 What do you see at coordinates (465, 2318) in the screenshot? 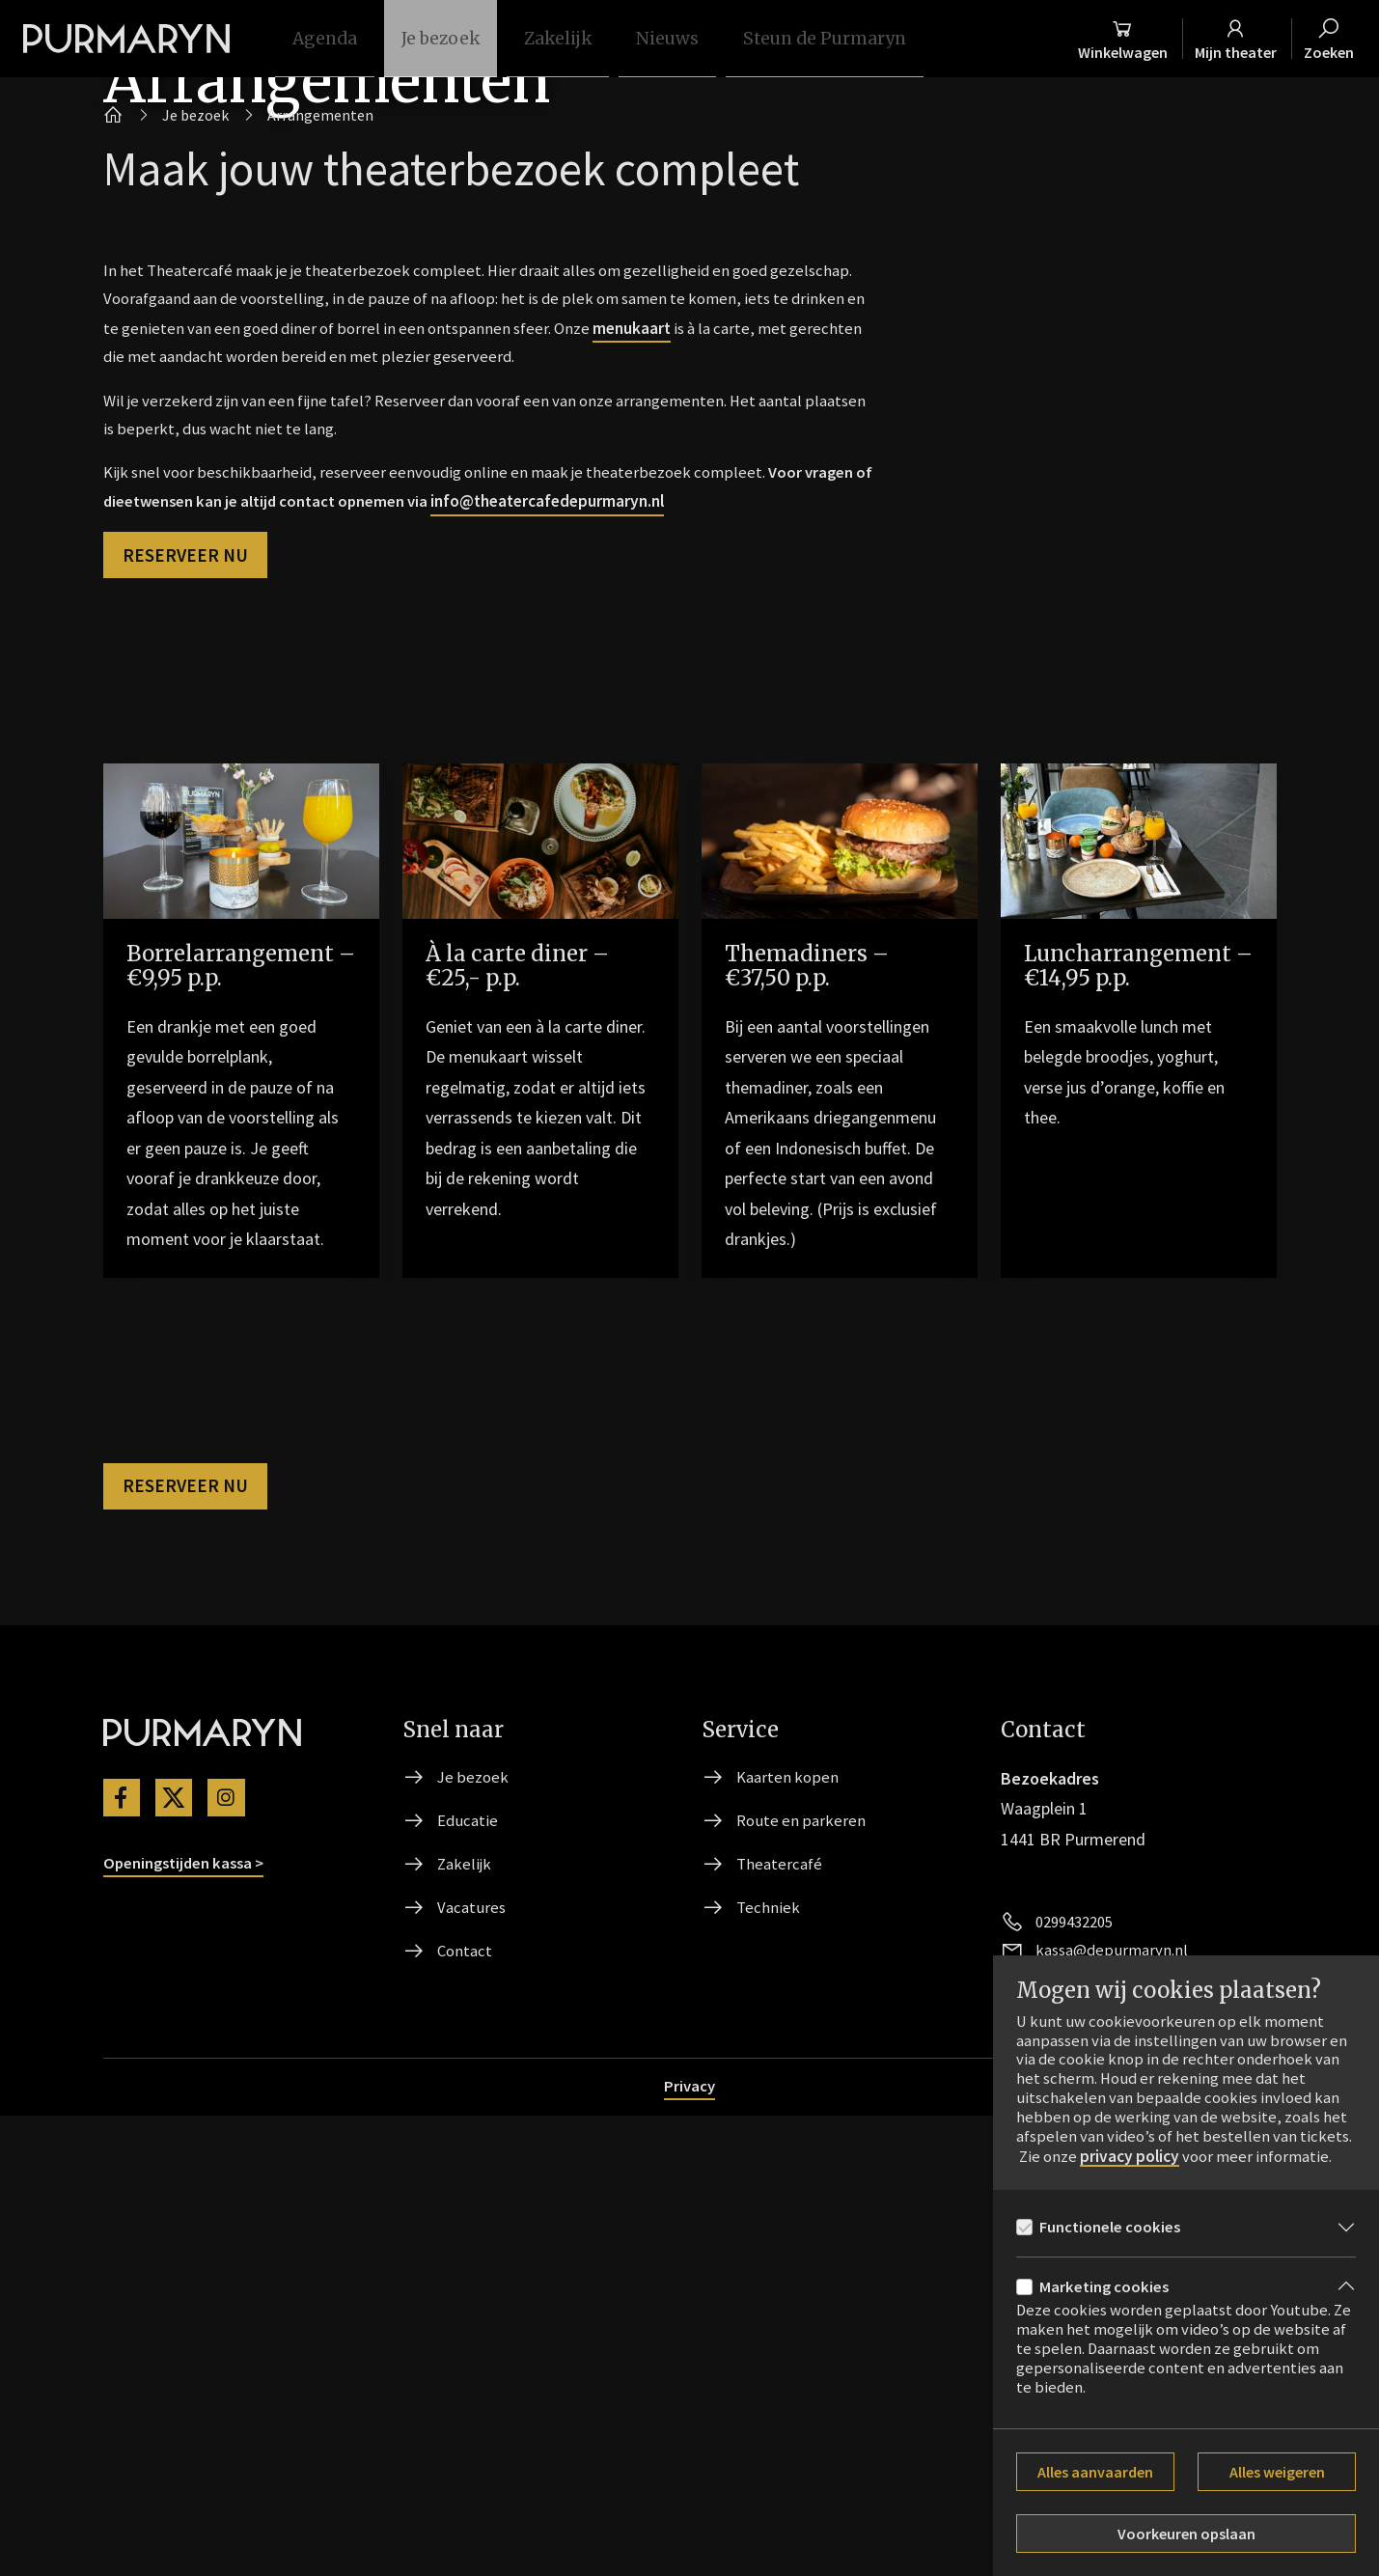
I see `Zakelijk` at bounding box center [465, 2318].